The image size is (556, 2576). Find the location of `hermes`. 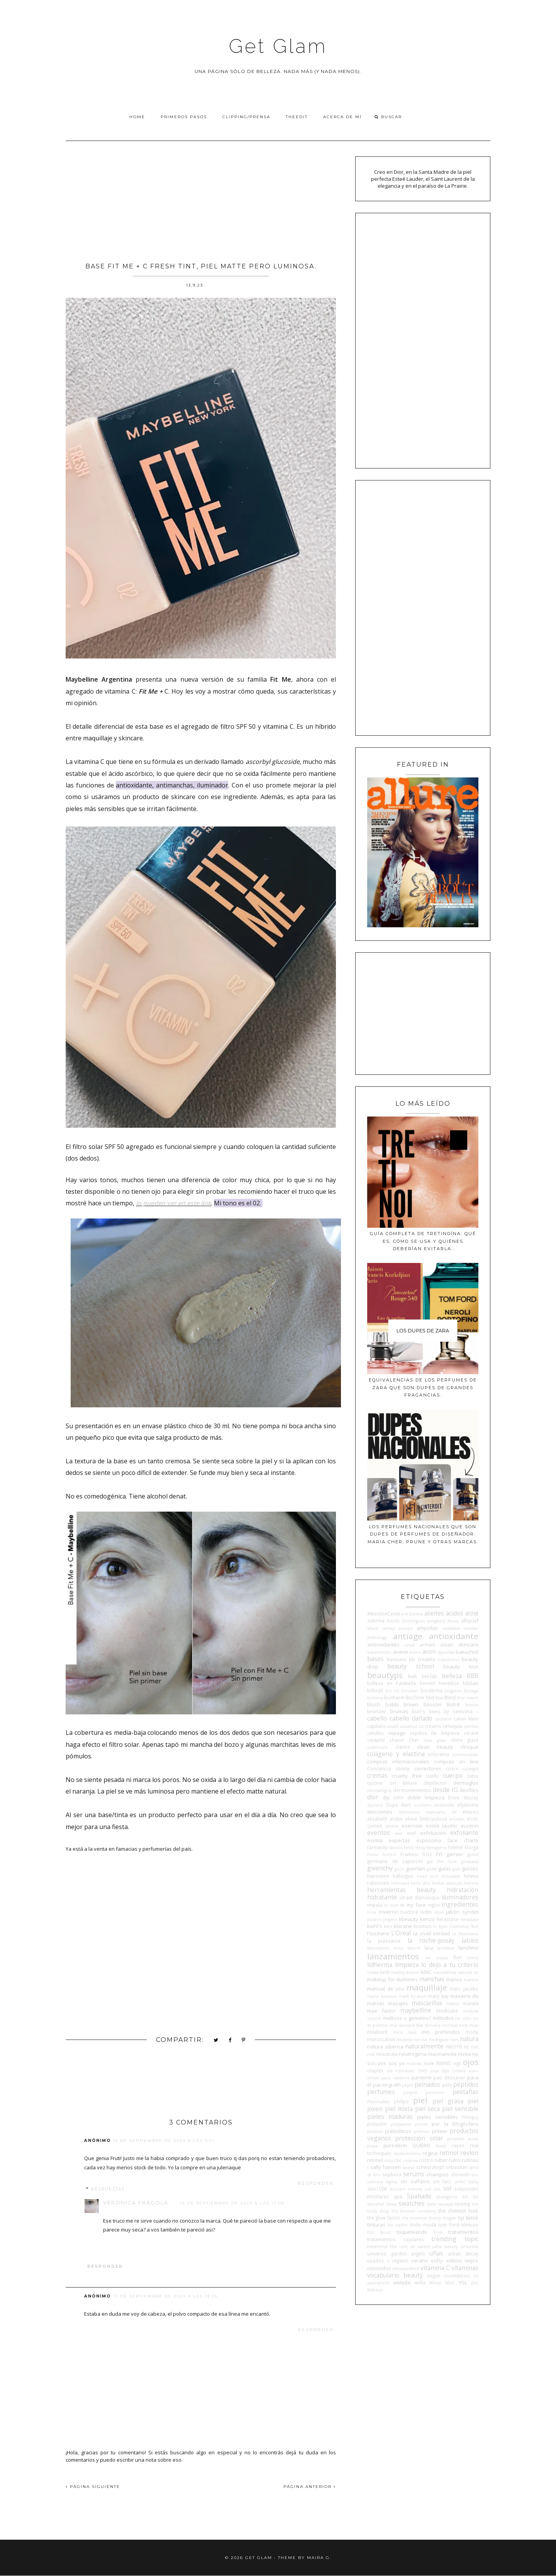

hermes is located at coordinates (471, 1883).